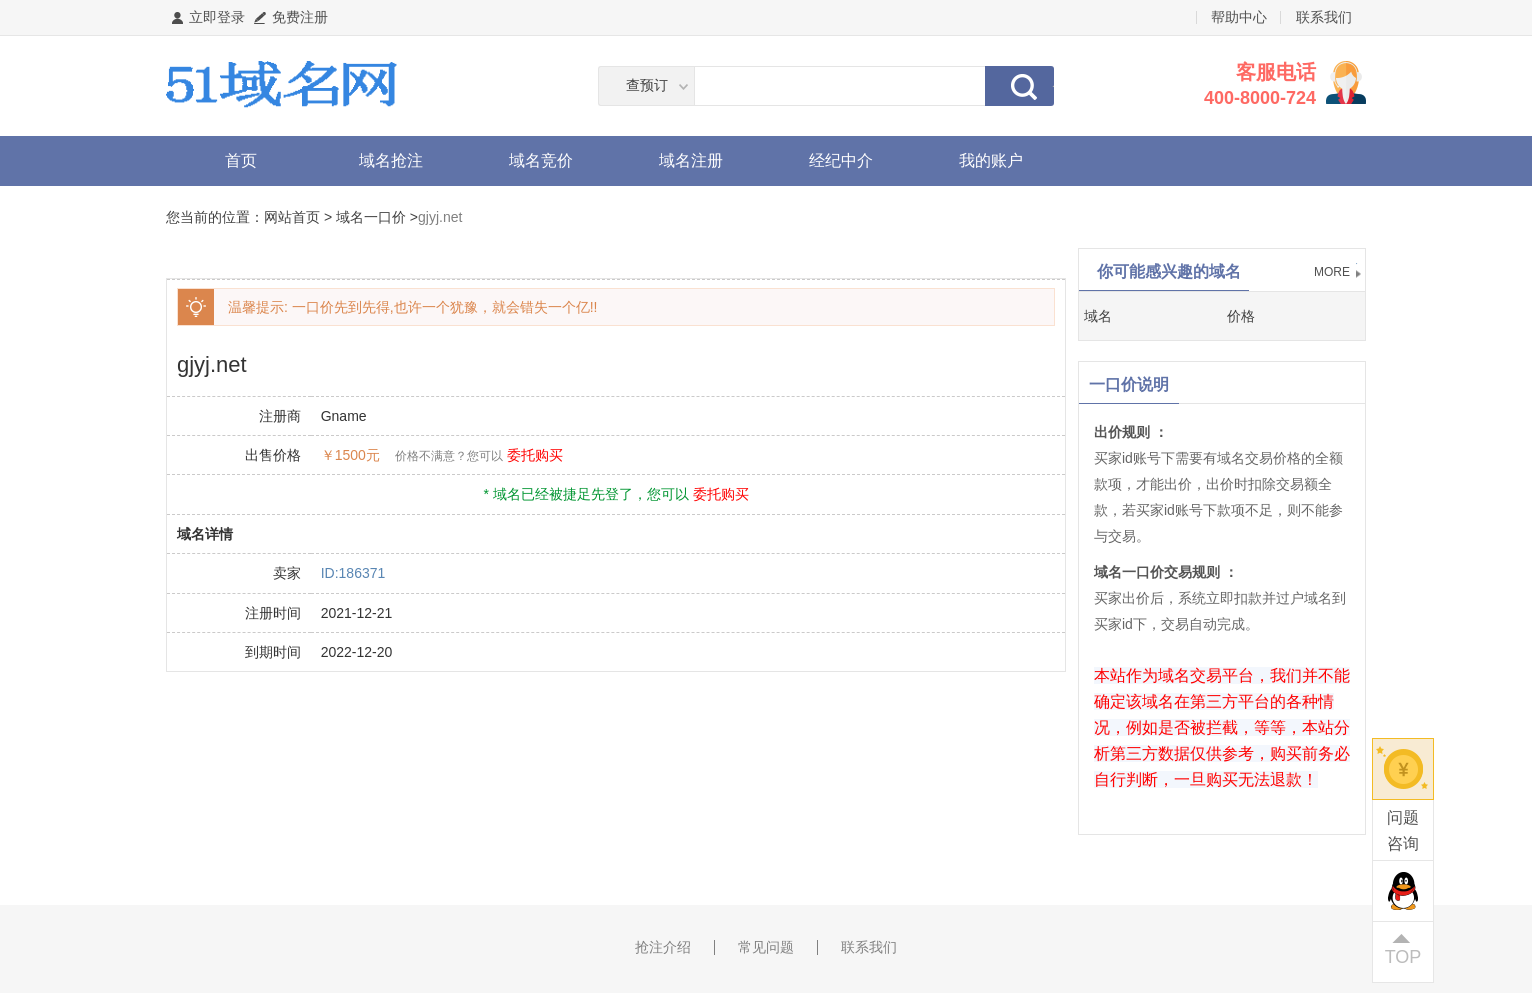  What do you see at coordinates (217, 17) in the screenshot?
I see `立即登录` at bounding box center [217, 17].